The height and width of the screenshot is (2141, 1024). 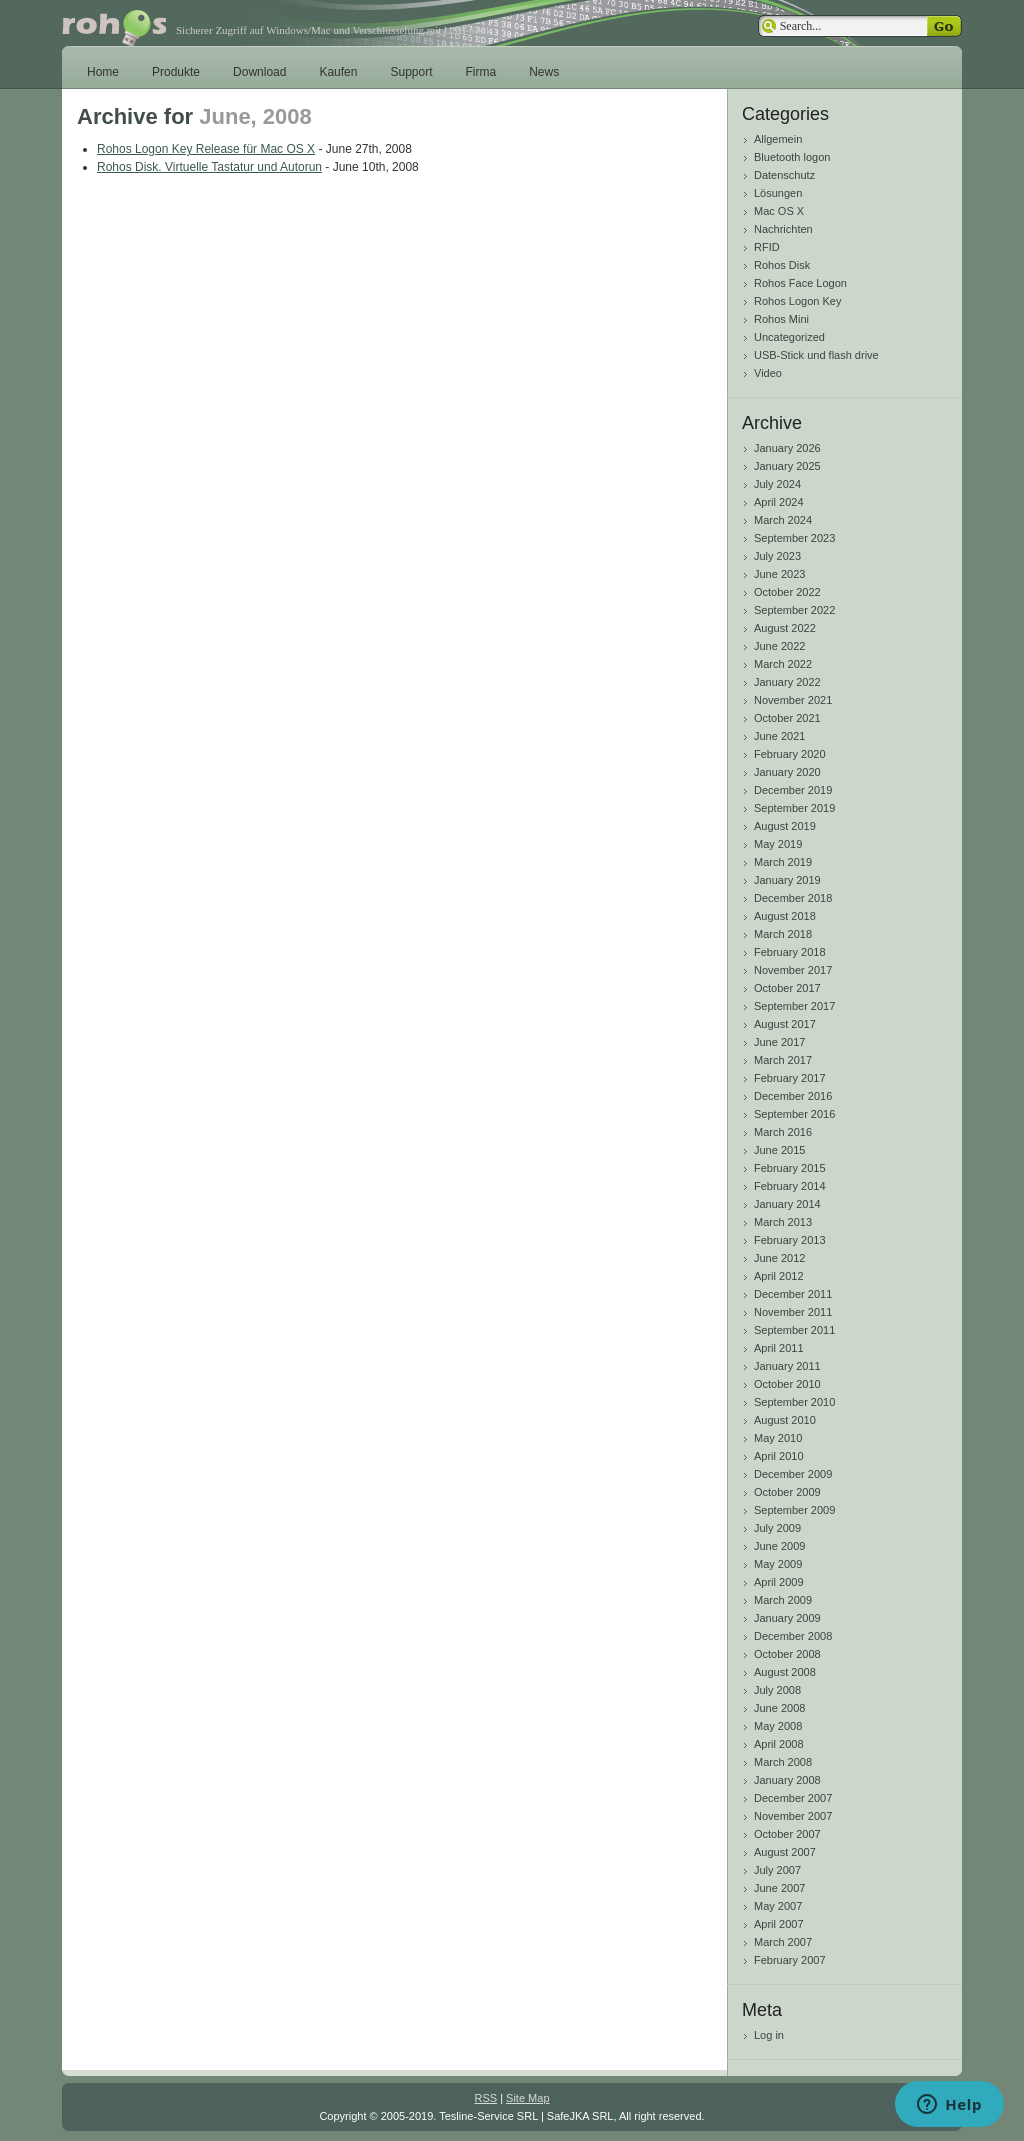 What do you see at coordinates (784, 175) in the screenshot?
I see `Datenschutz` at bounding box center [784, 175].